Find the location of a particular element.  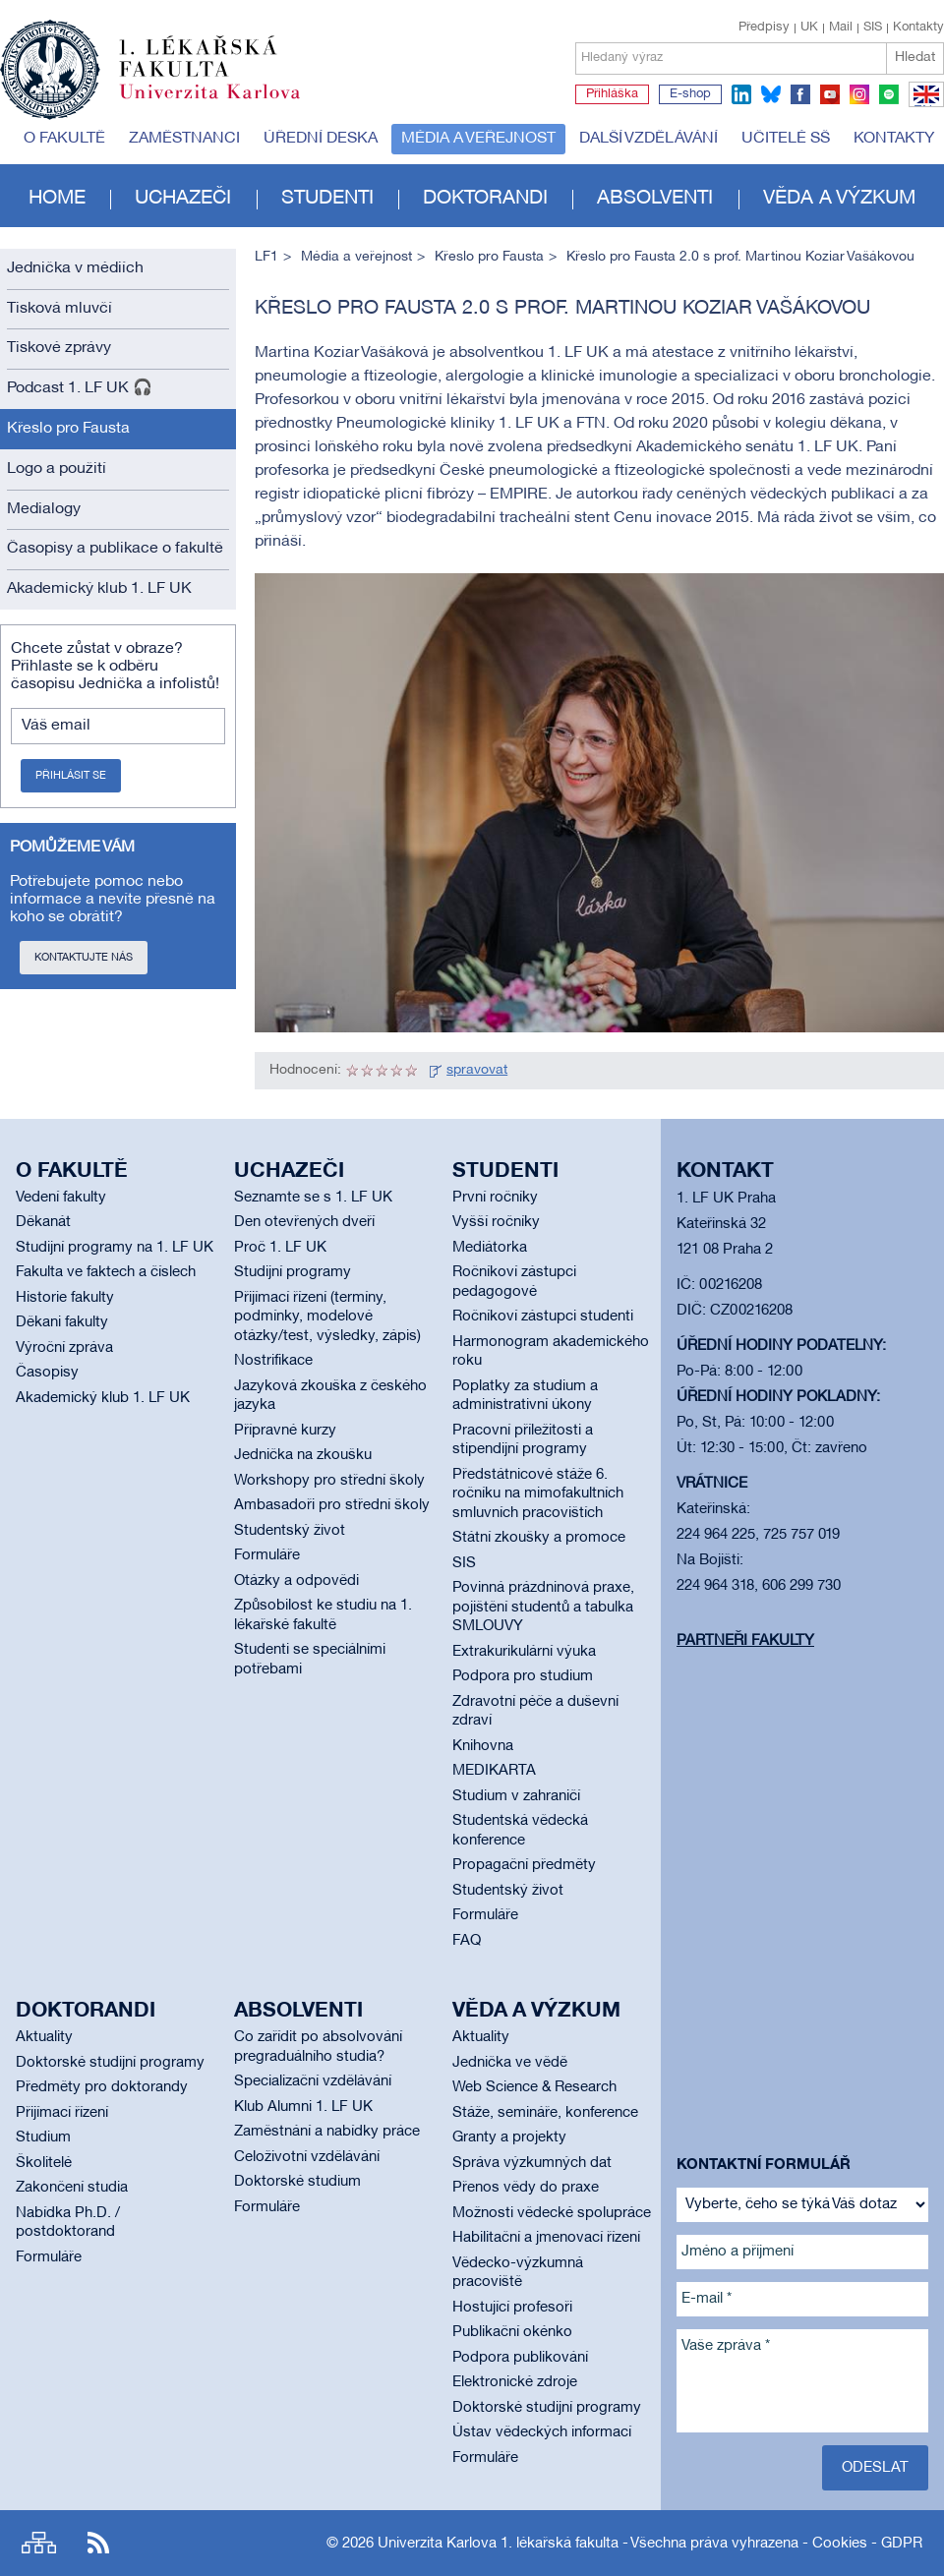

Extrakurikulární výuka is located at coordinates (524, 1652).